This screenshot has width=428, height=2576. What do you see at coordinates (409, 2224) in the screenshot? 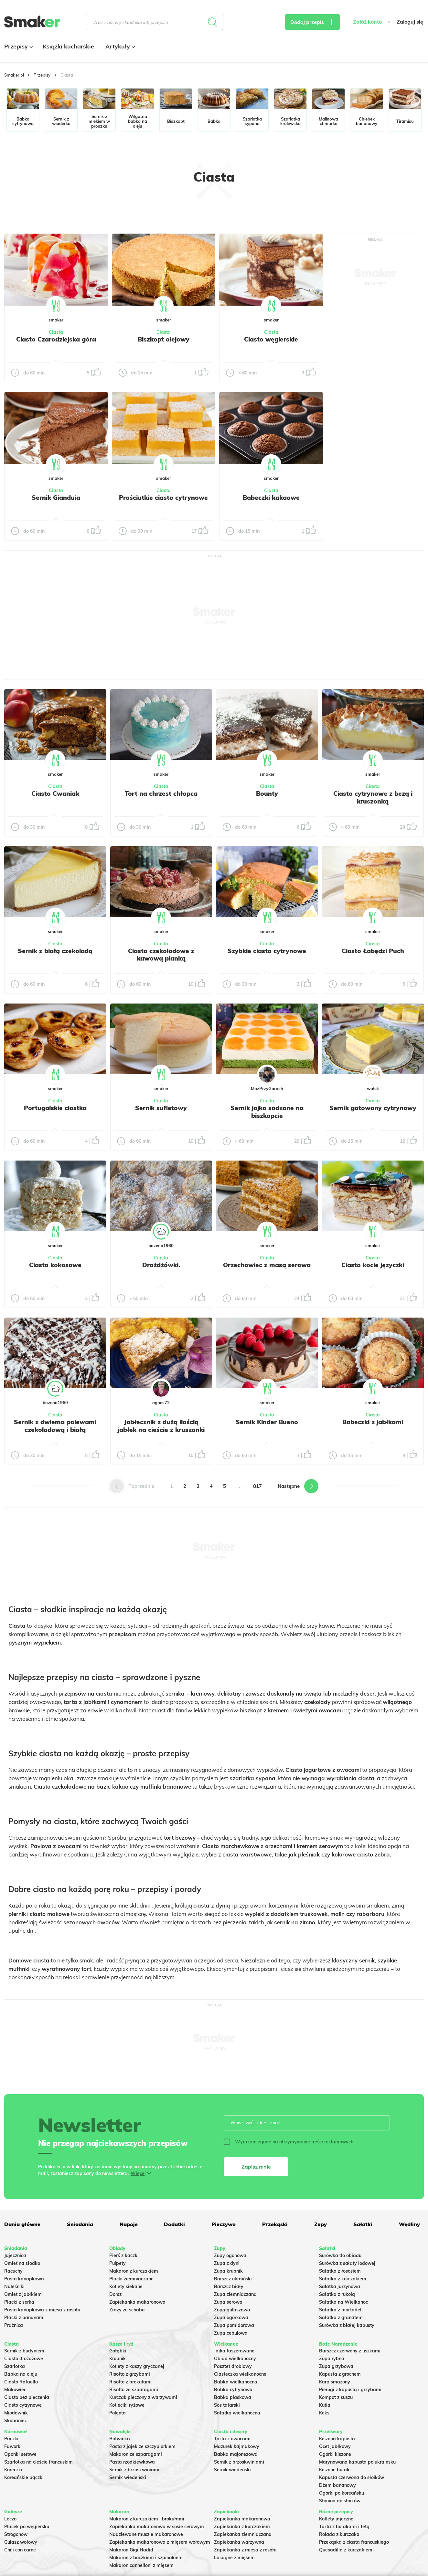
I see `Wędliny` at bounding box center [409, 2224].